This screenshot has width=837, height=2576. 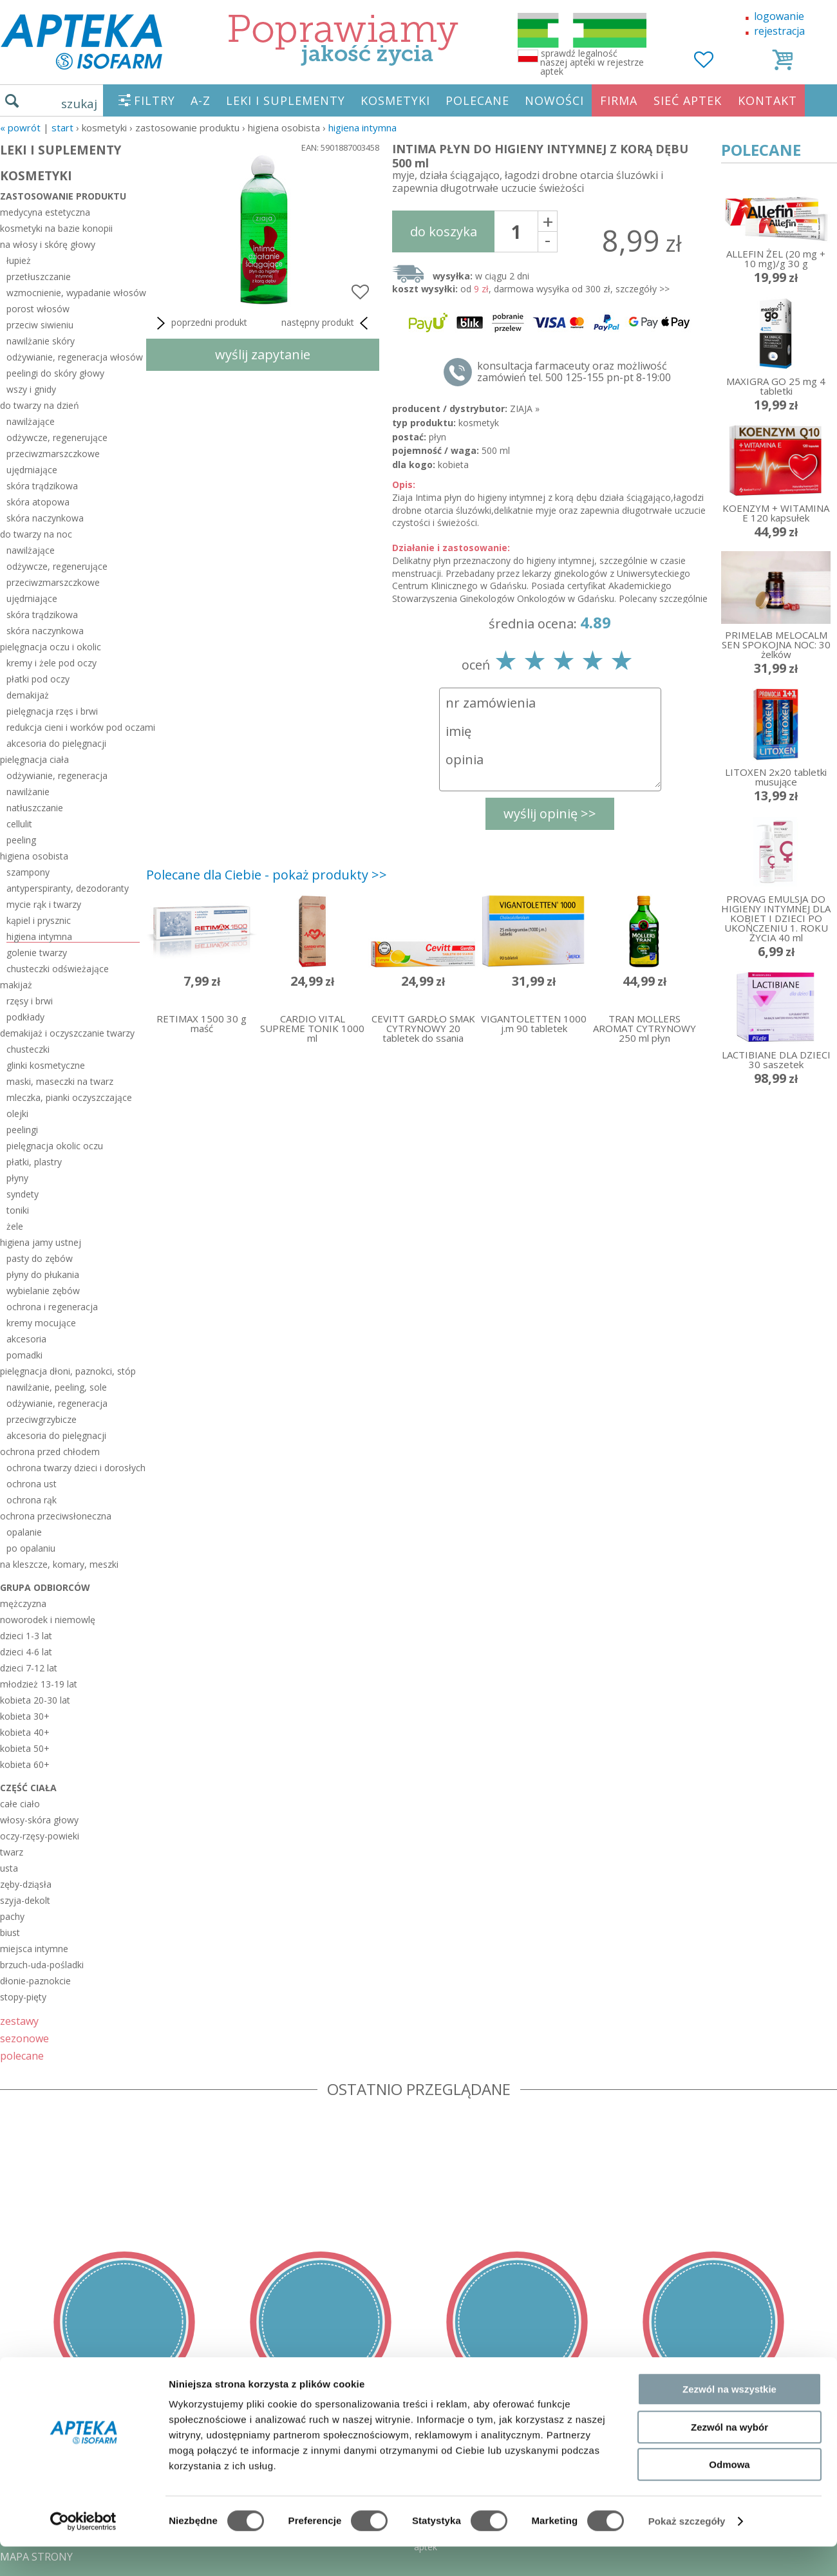 What do you see at coordinates (285, 100) in the screenshot?
I see `LEKI I SUPLEMENTY` at bounding box center [285, 100].